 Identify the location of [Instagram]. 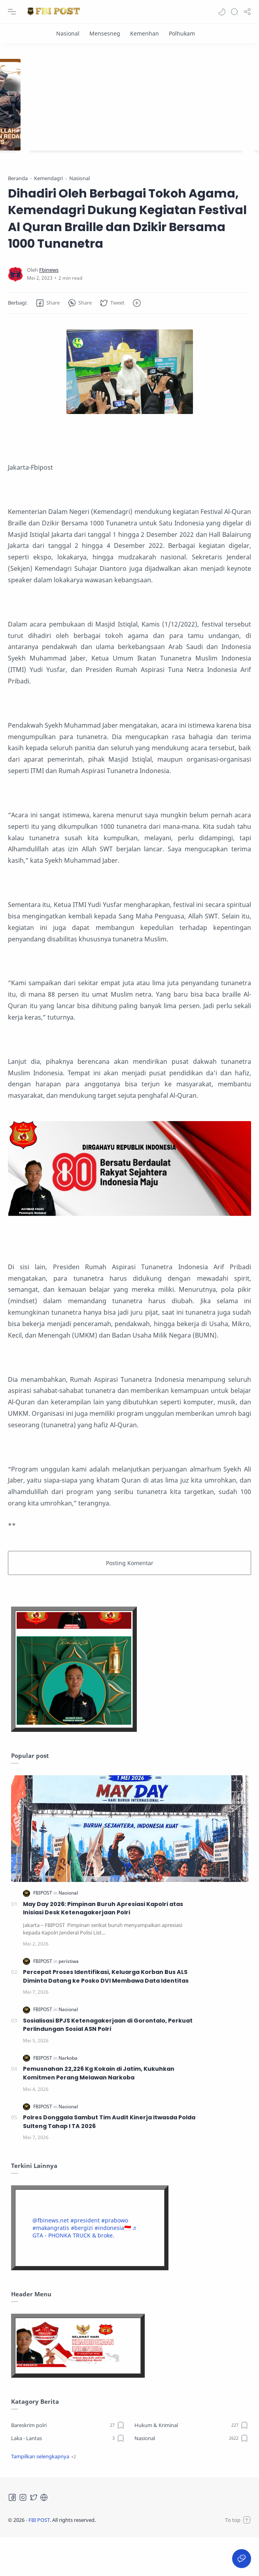
(23, 2535).